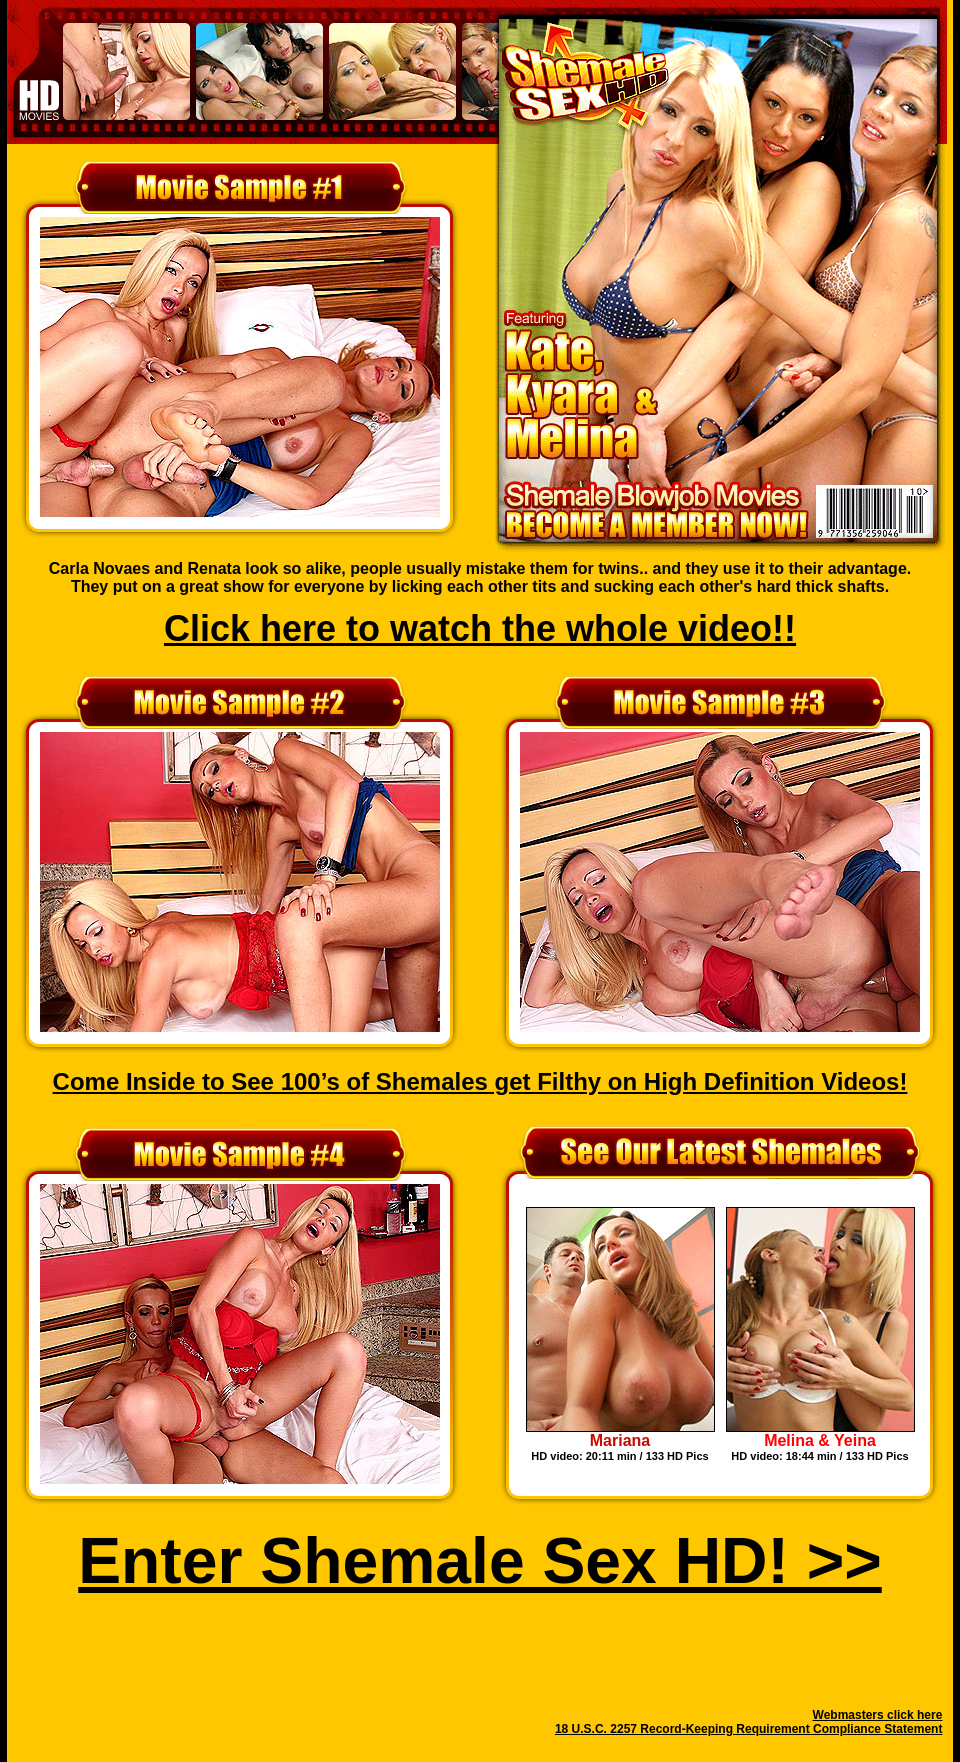 The image size is (960, 1762). I want to click on 18 U.S.C. 2257 Record-Keeping Requirement Compliance Statement, so click(748, 1729).